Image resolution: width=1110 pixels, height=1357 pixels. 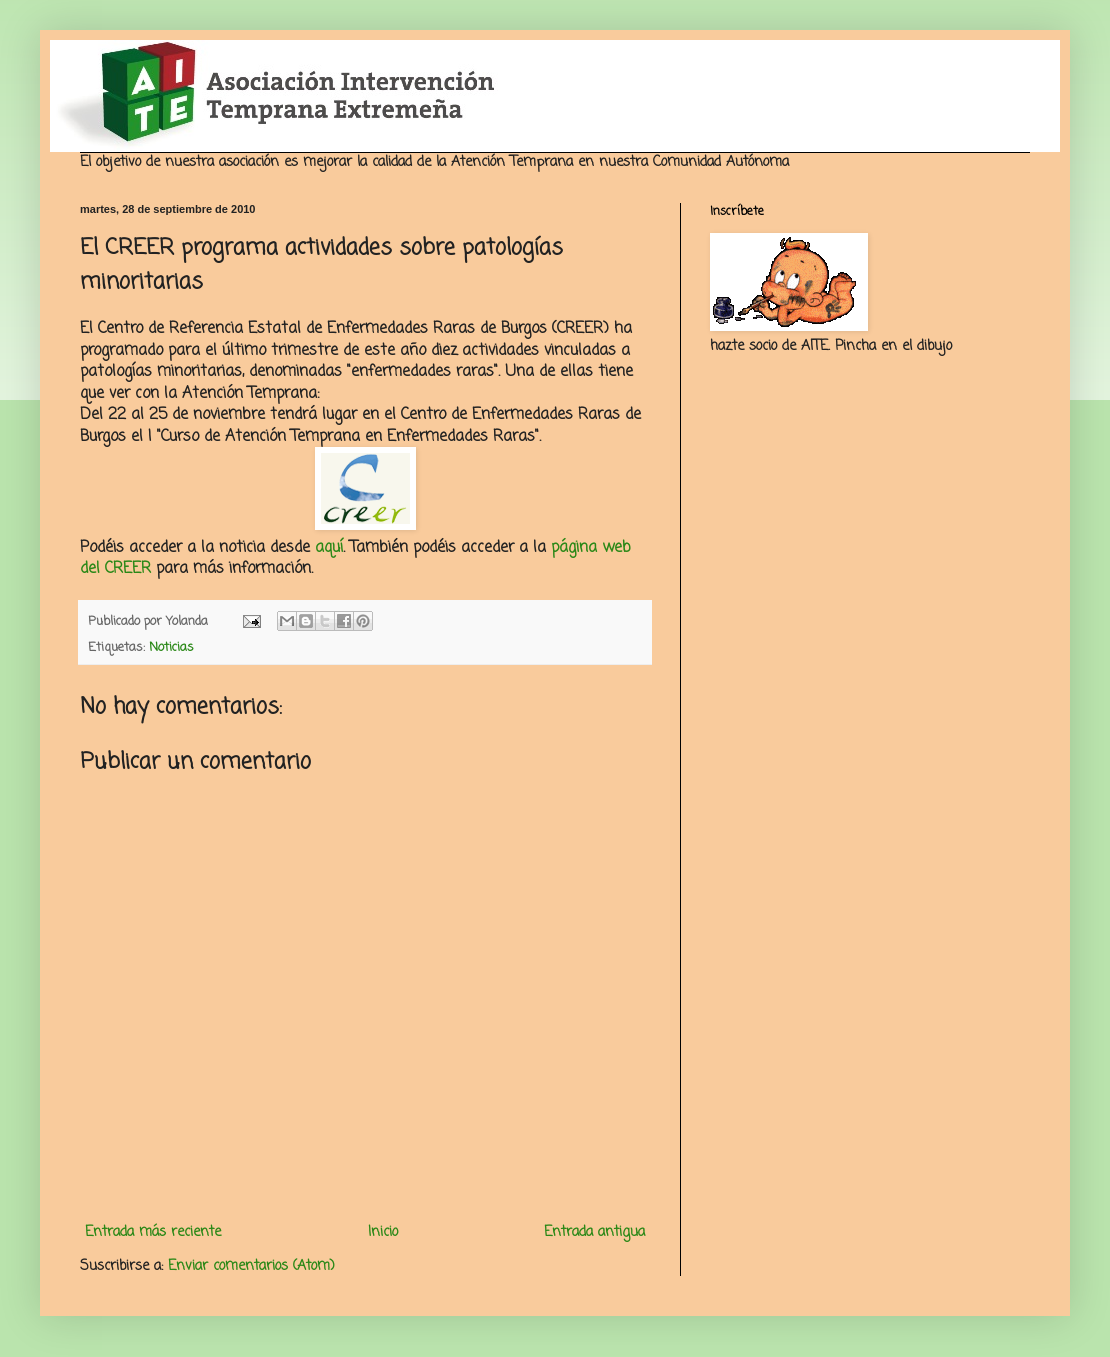 I want to click on Inicio, so click(x=383, y=1232).